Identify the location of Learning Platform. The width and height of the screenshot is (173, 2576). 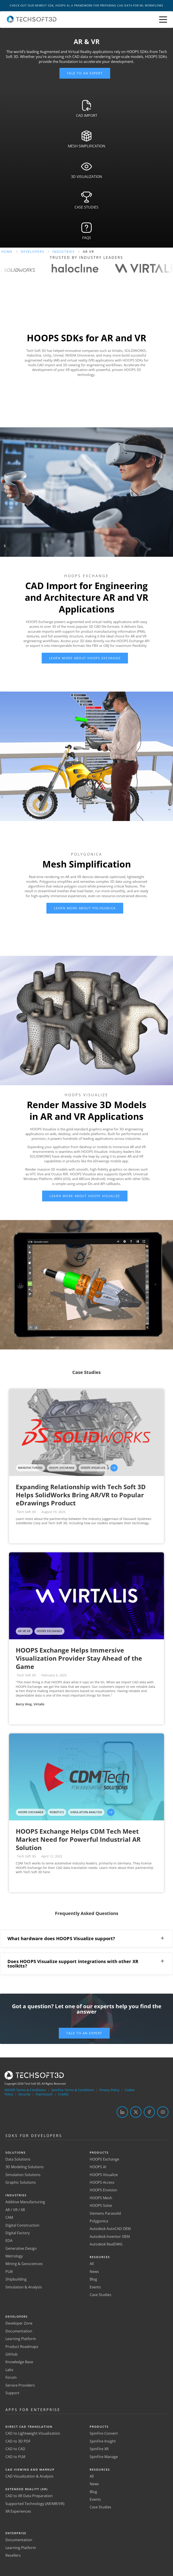
(20, 2338).